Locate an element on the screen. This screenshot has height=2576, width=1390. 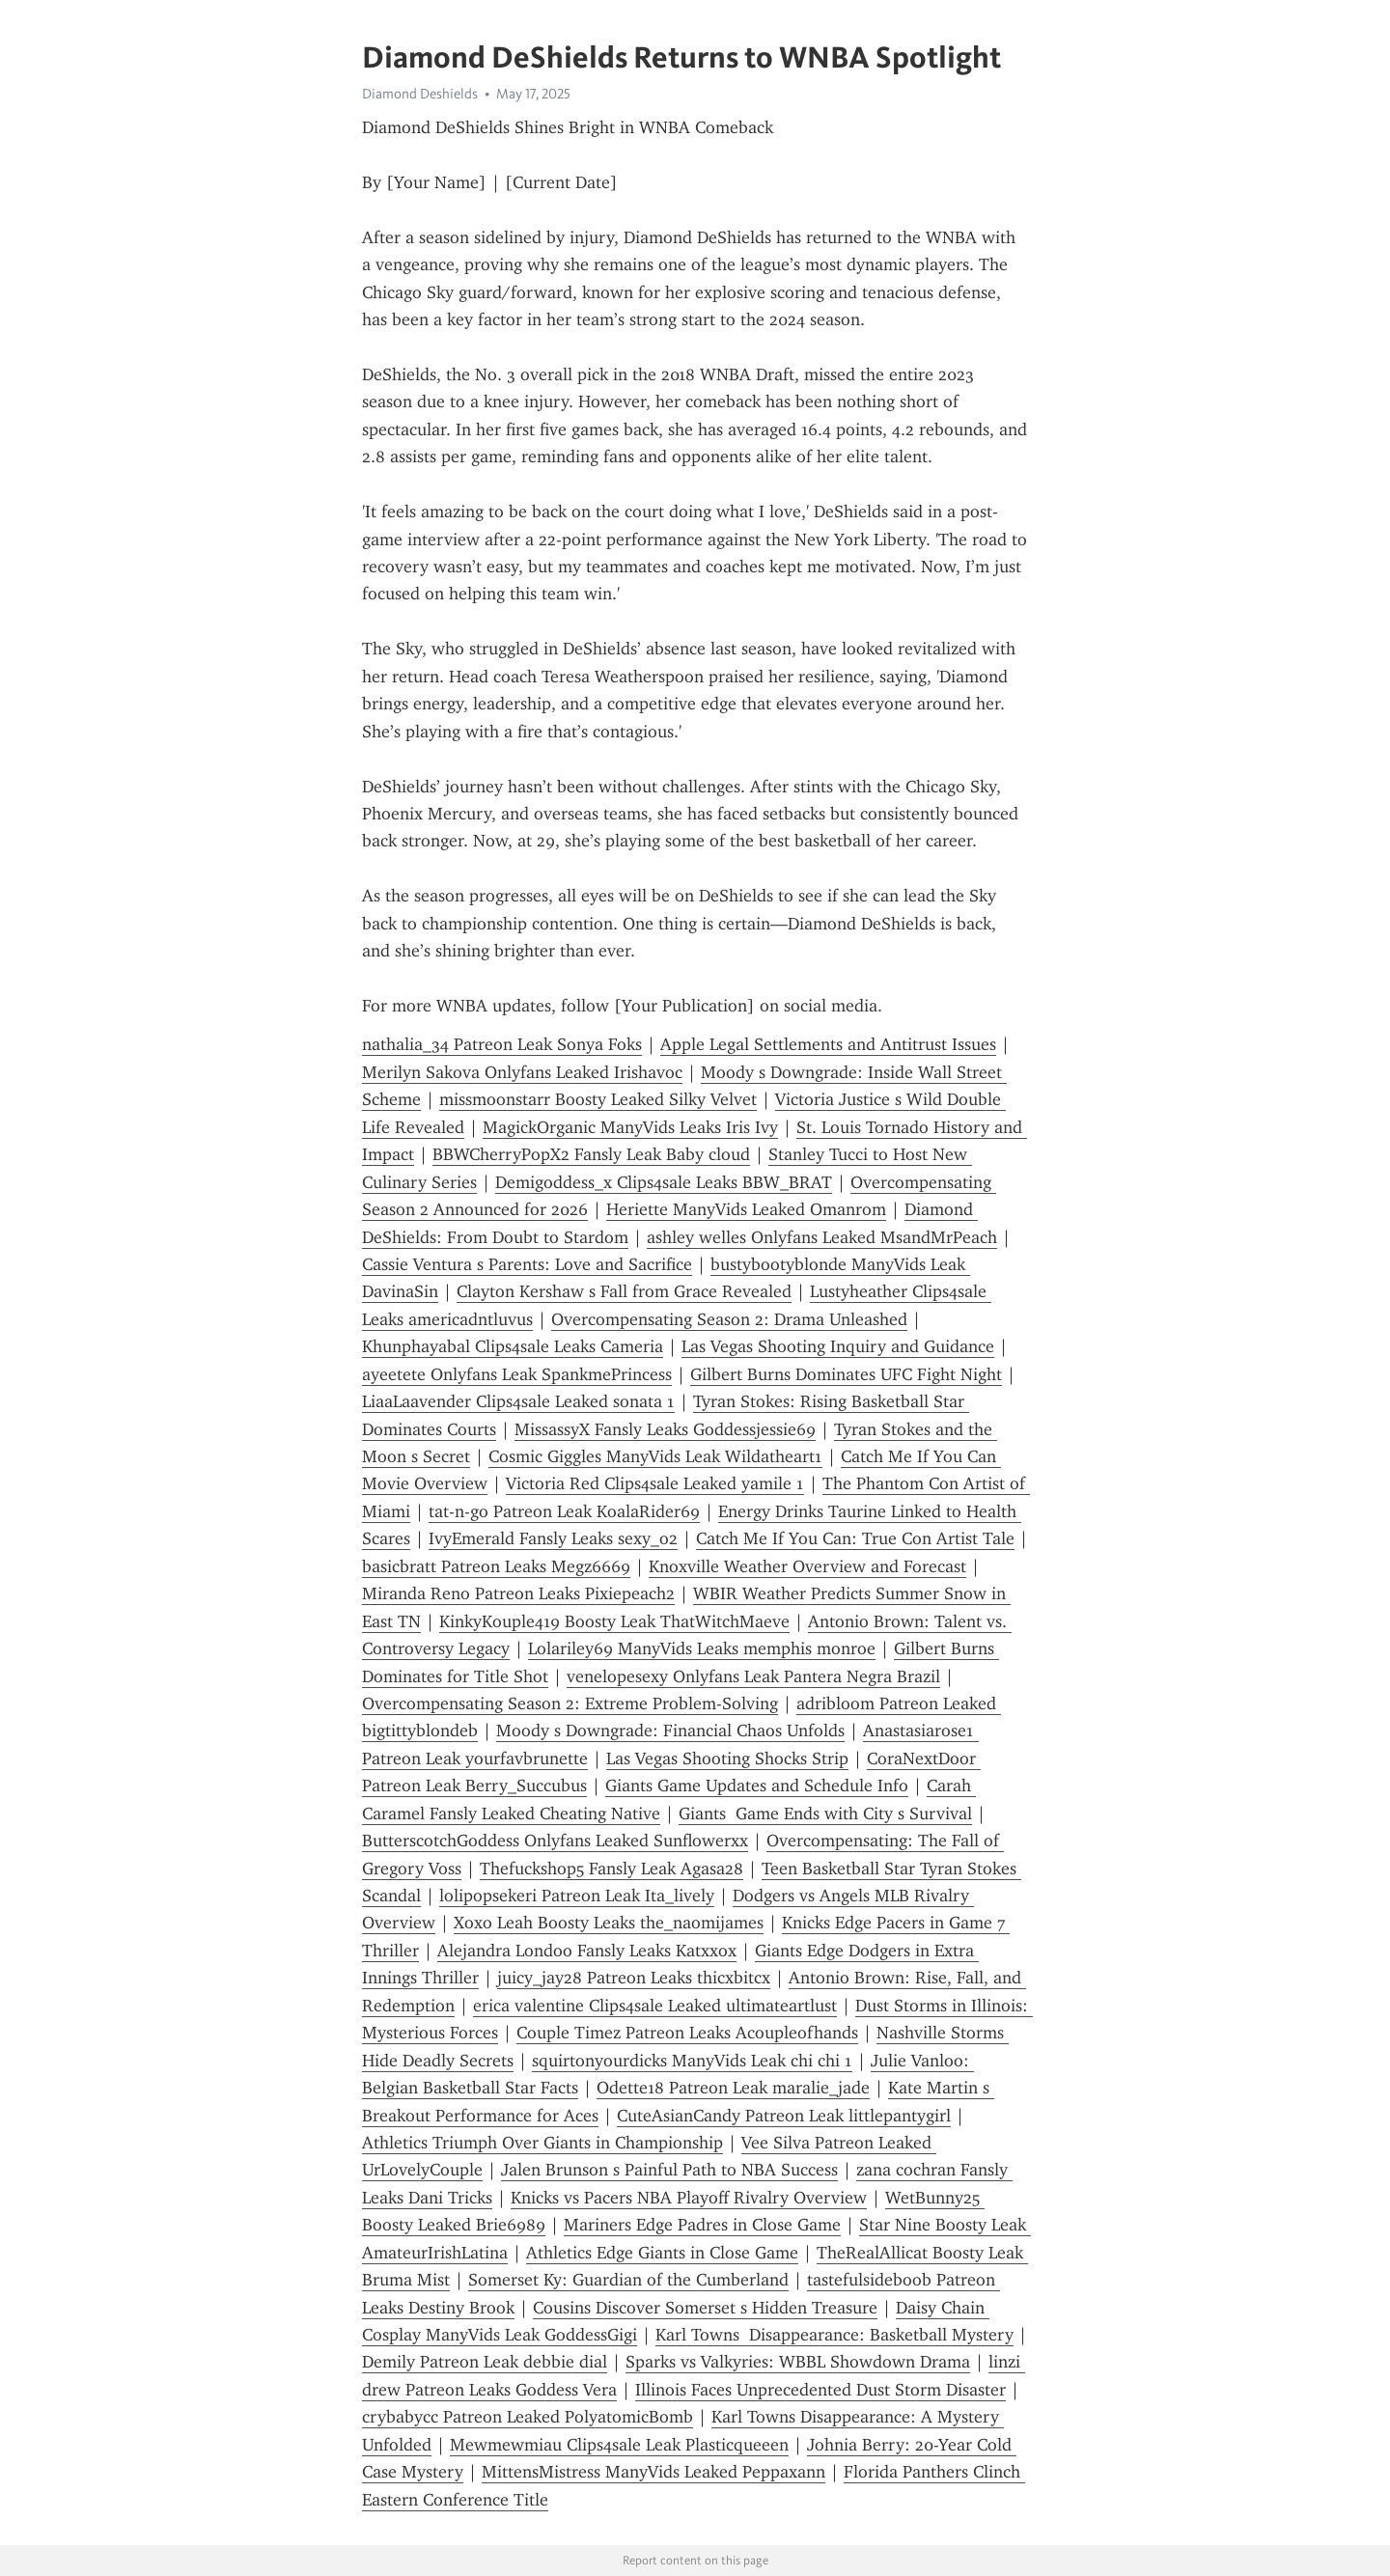
MissassyX Fansly Leaks Goddessjessie69 is located at coordinates (665, 1429).